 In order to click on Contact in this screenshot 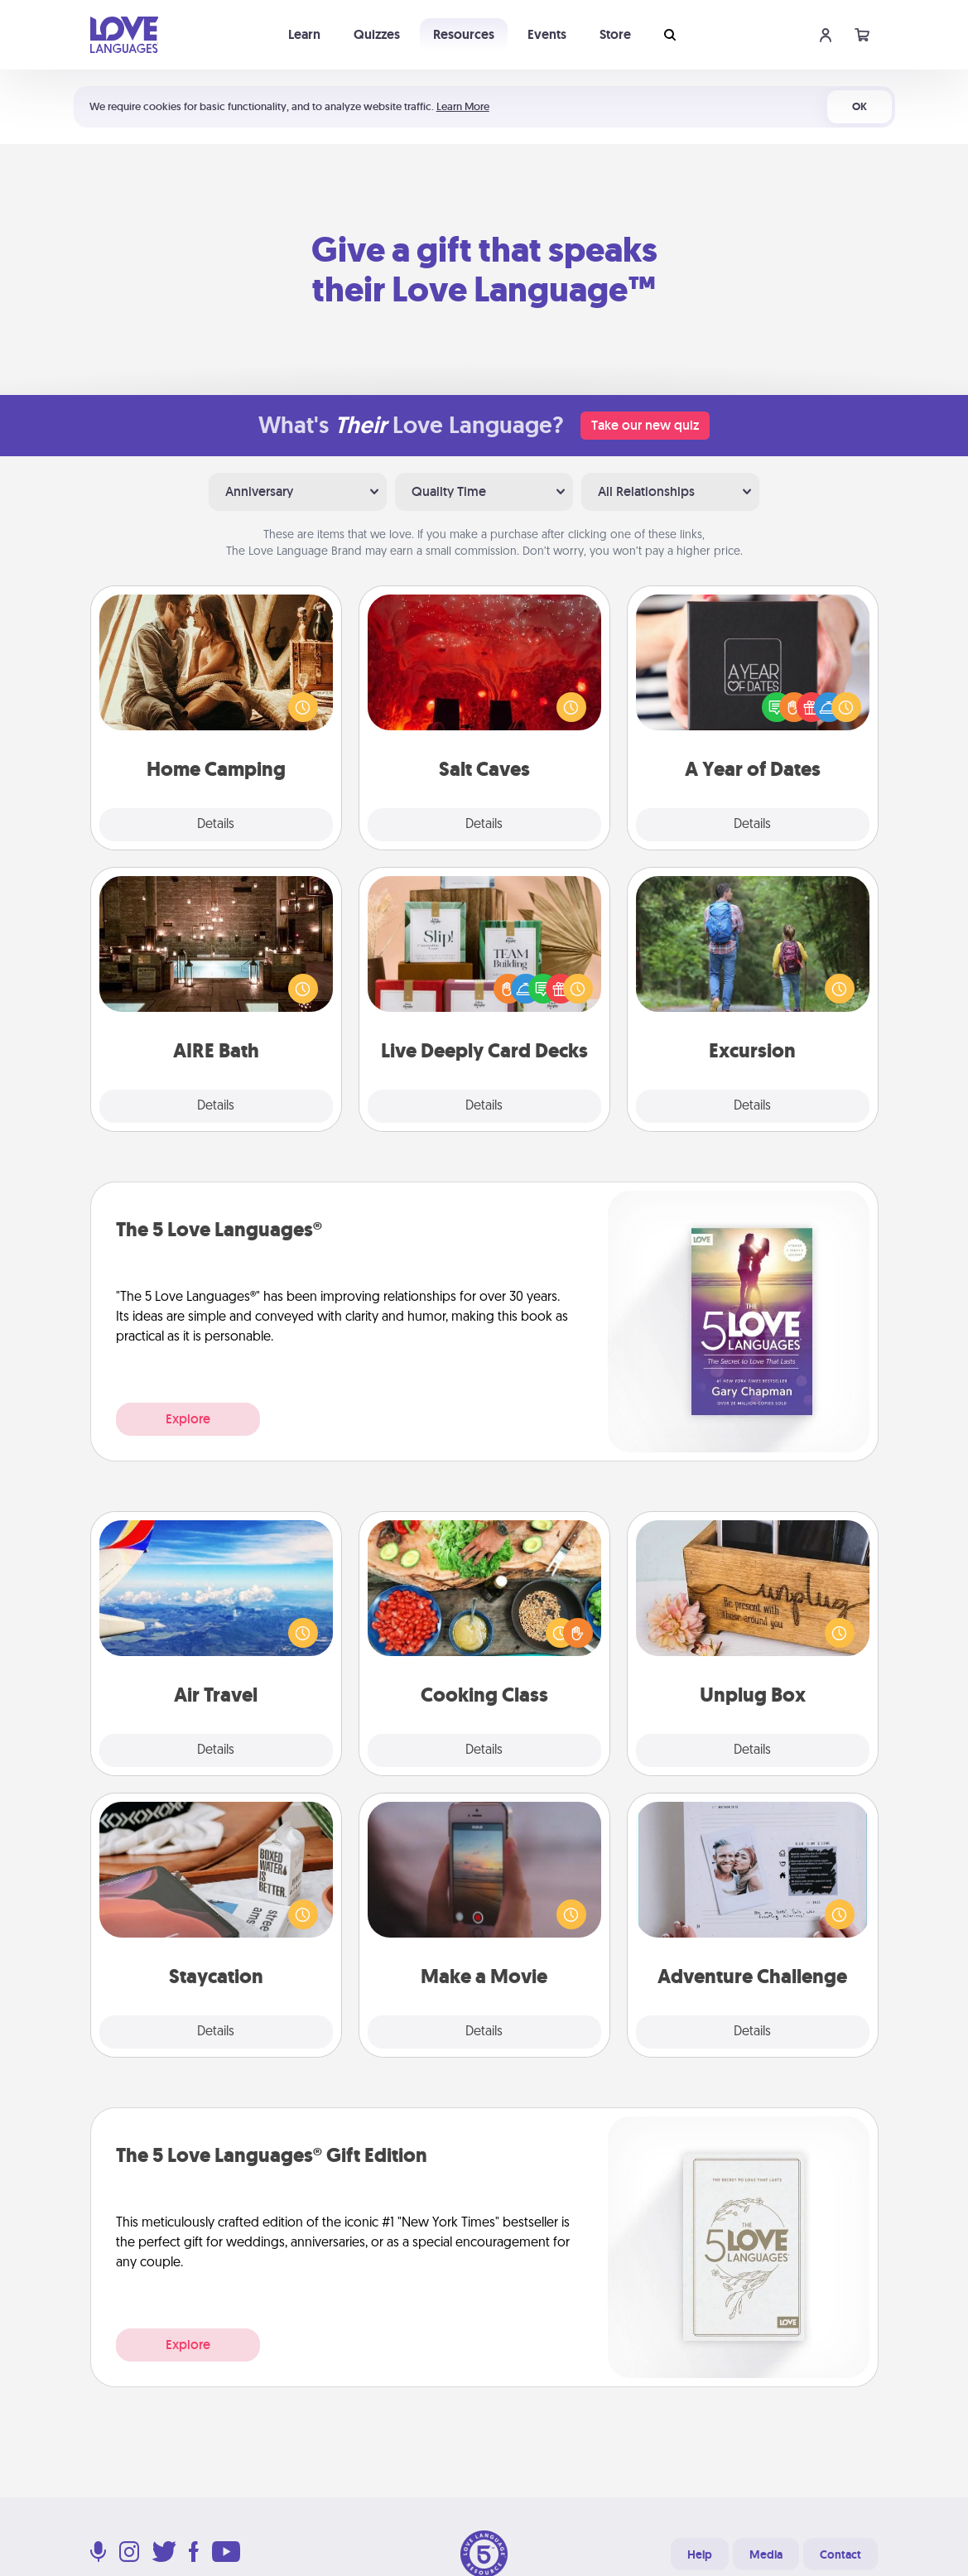, I will do `click(840, 2554)`.